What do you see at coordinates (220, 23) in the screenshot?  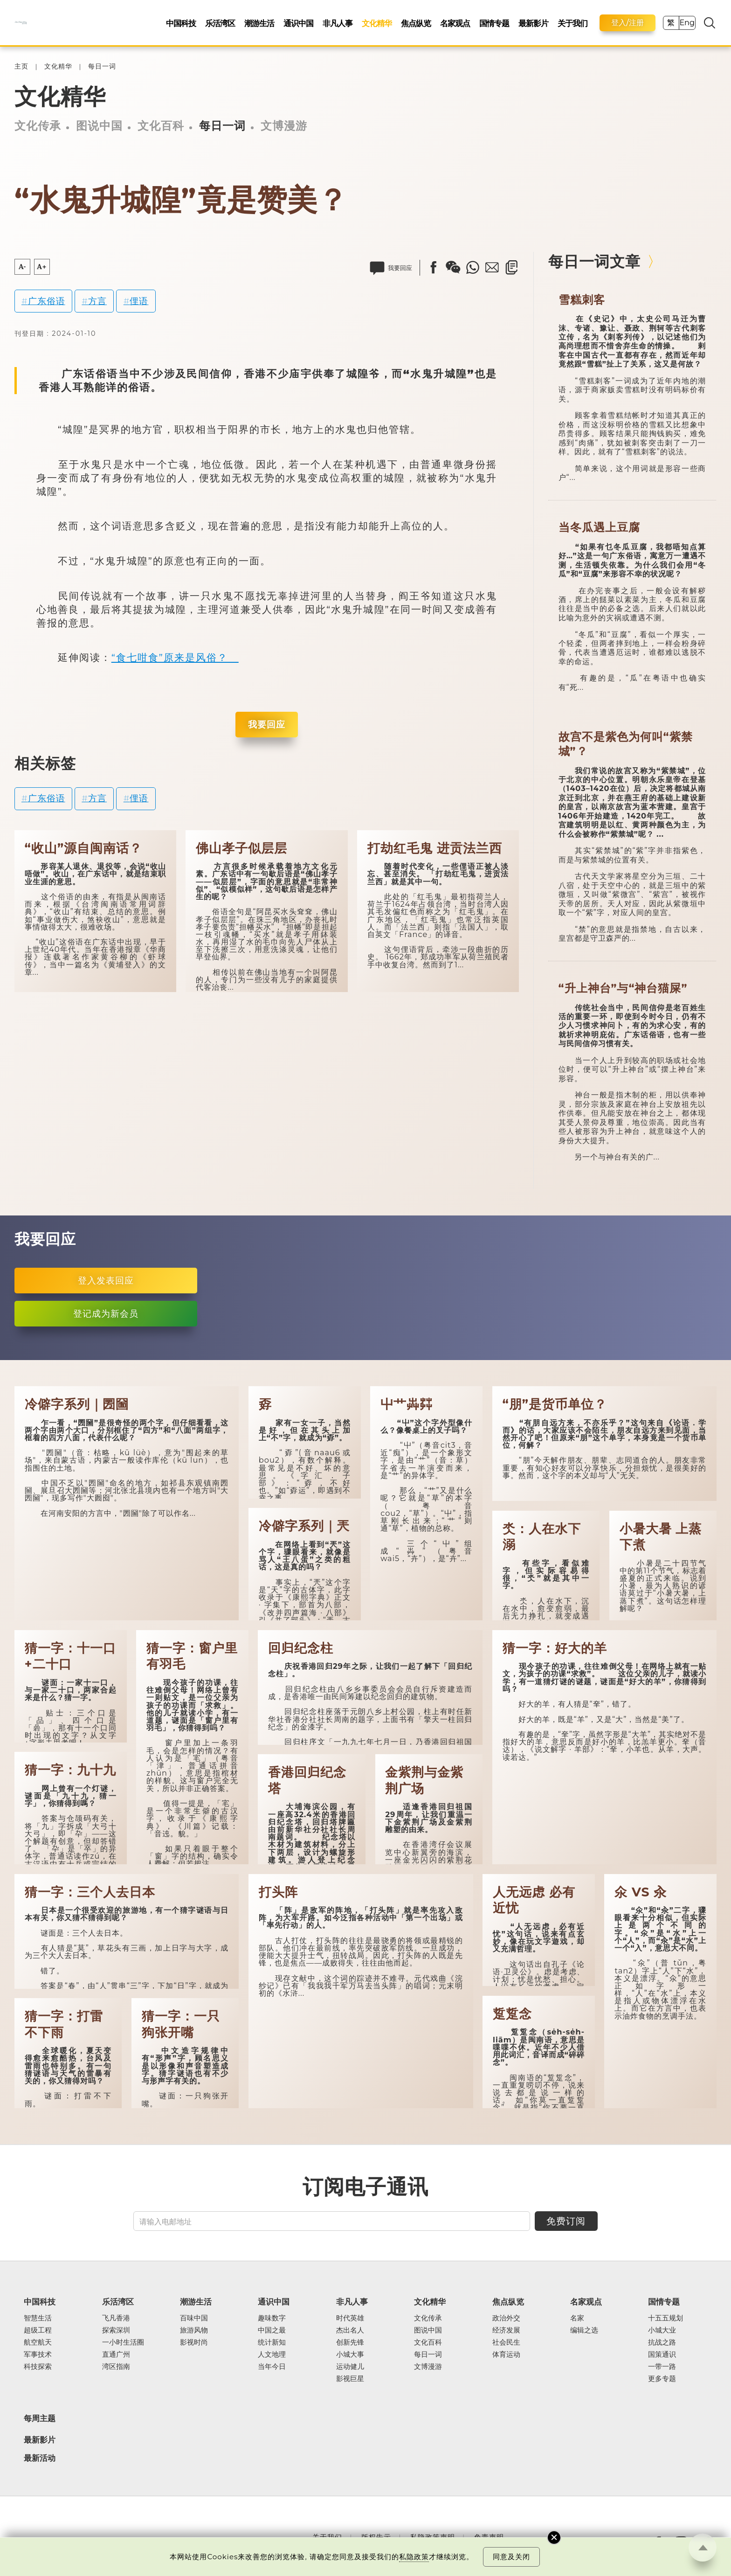 I see `乐活湾区` at bounding box center [220, 23].